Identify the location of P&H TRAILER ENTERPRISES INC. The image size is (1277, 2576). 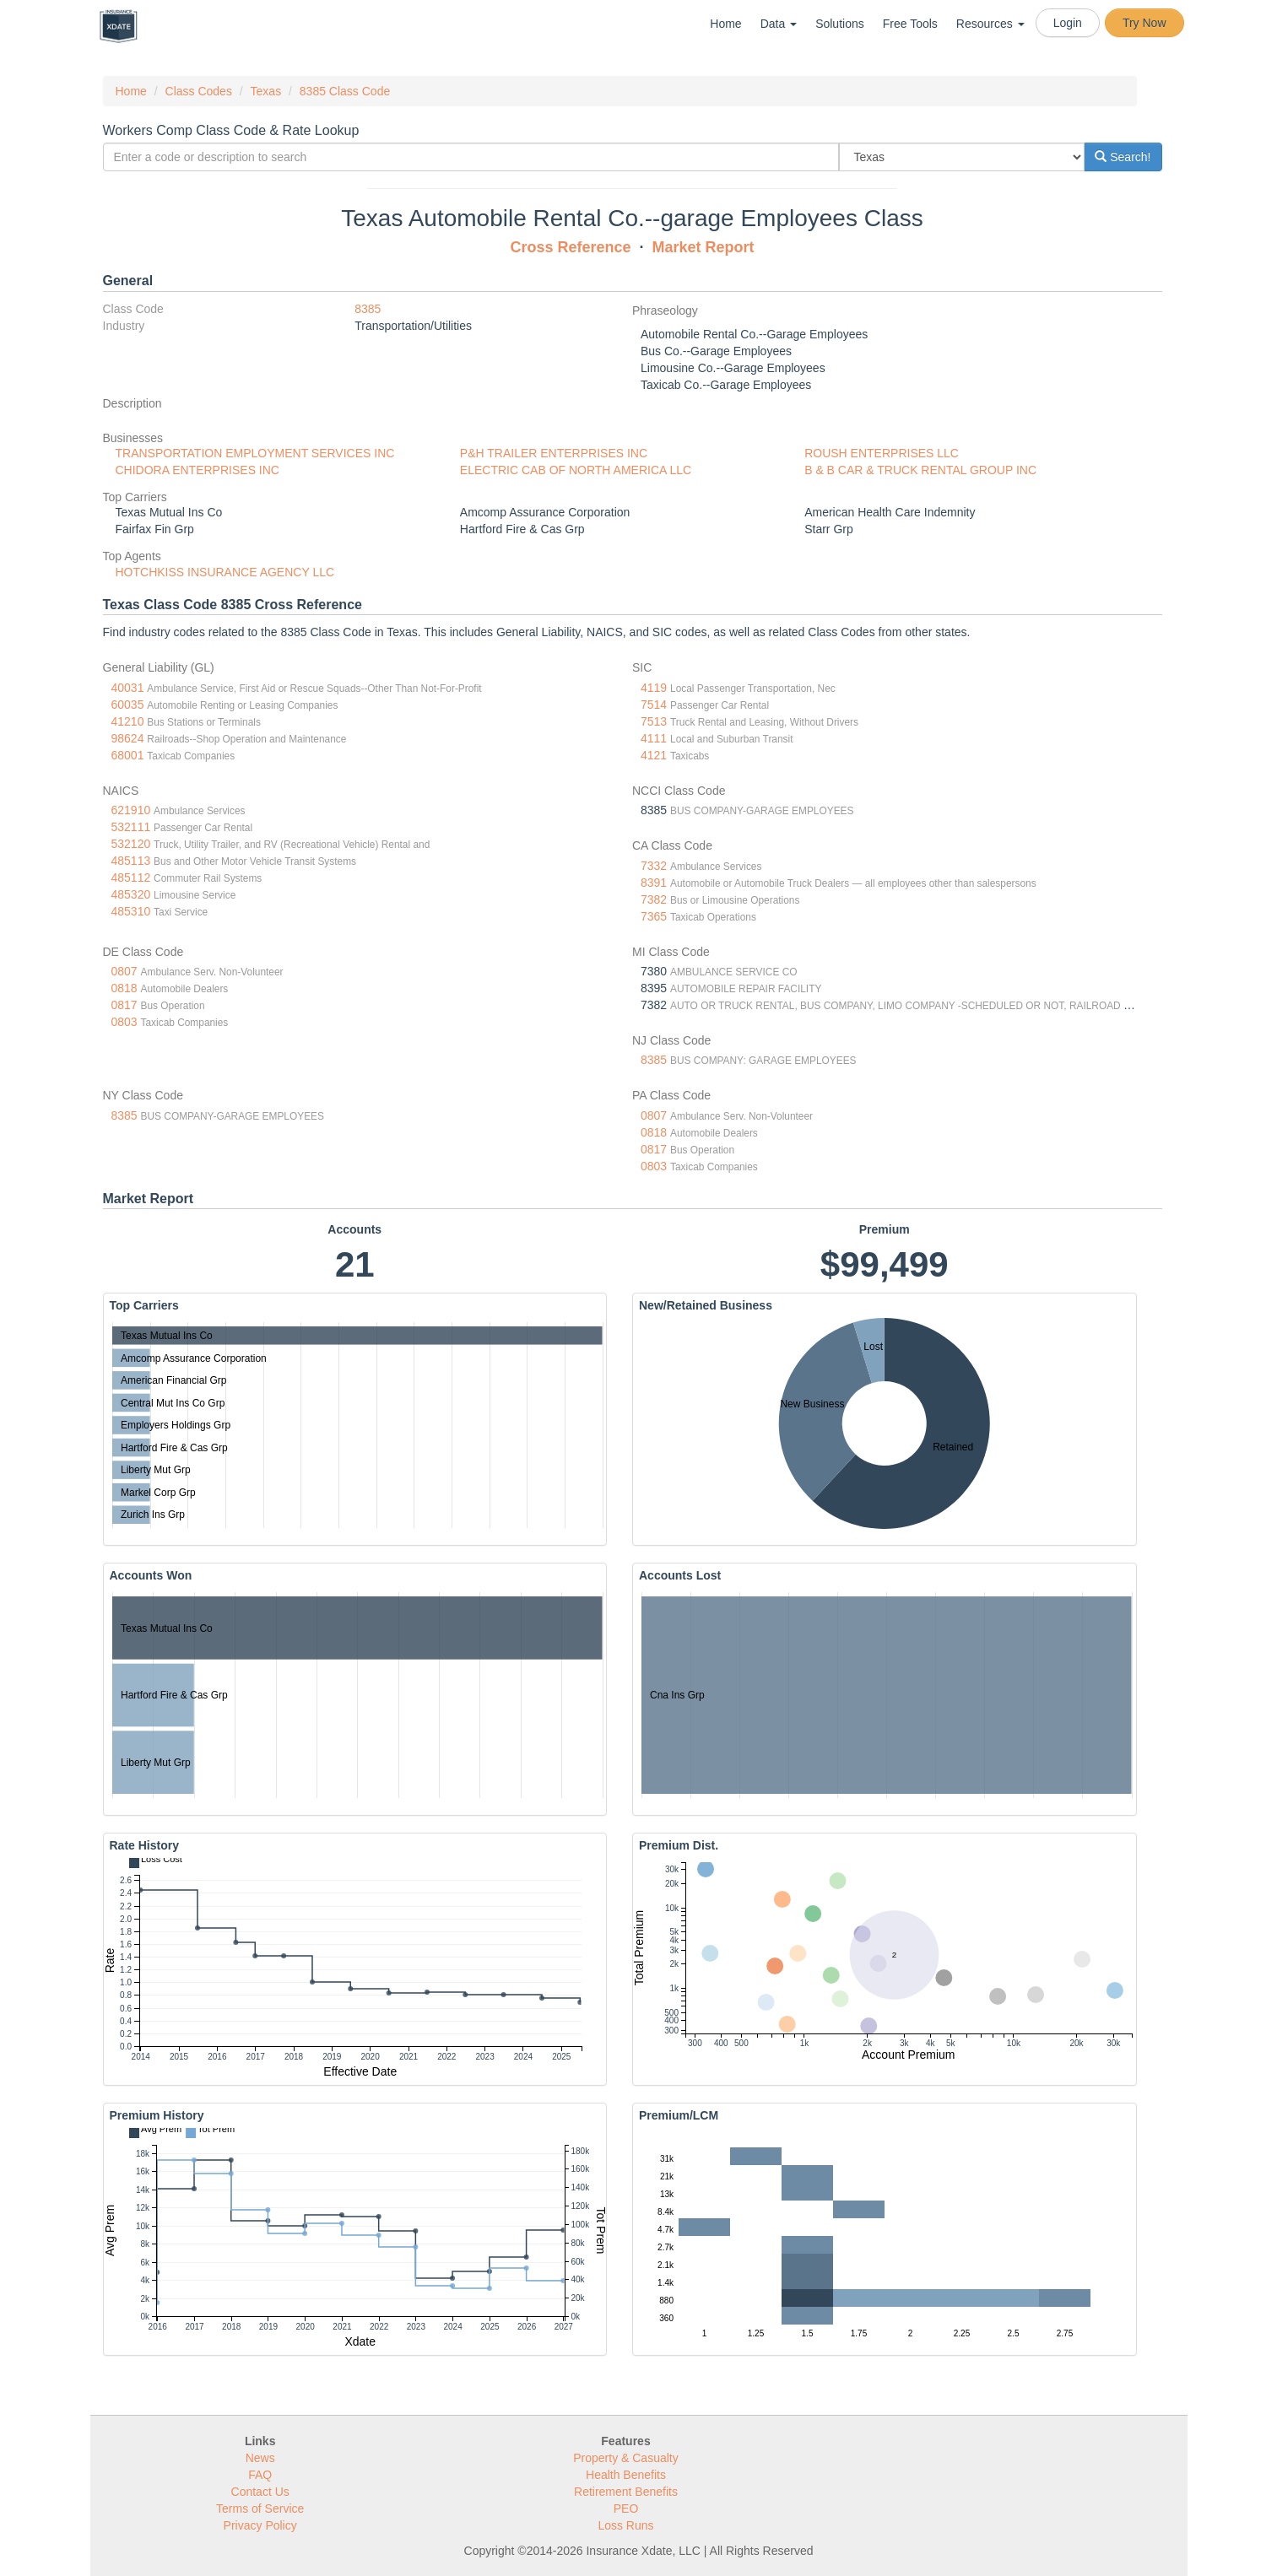
(553, 453).